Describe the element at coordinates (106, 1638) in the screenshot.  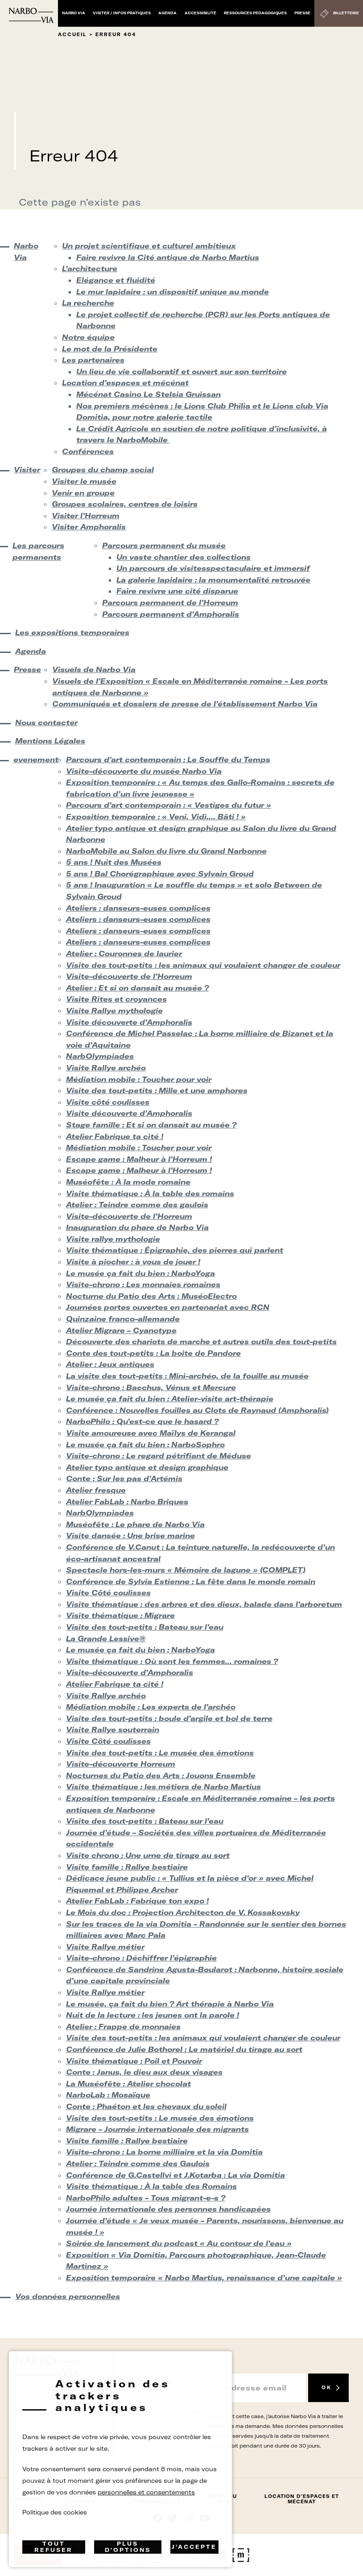
I see `La Grande Lessive®` at that location.